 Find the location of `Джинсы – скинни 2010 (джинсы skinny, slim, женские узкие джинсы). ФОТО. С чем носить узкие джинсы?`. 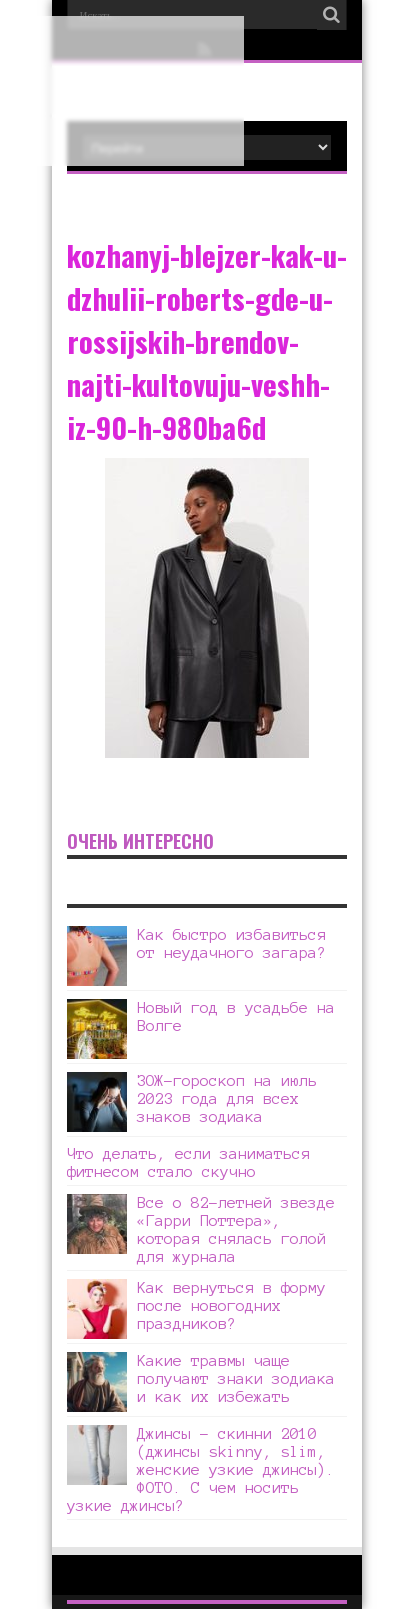

Джинсы – скинни 2010 (джинсы skinny, slim, женские узкие джинсы). ФОТО. С чем носить узкие джинсы? is located at coordinates (201, 1469).